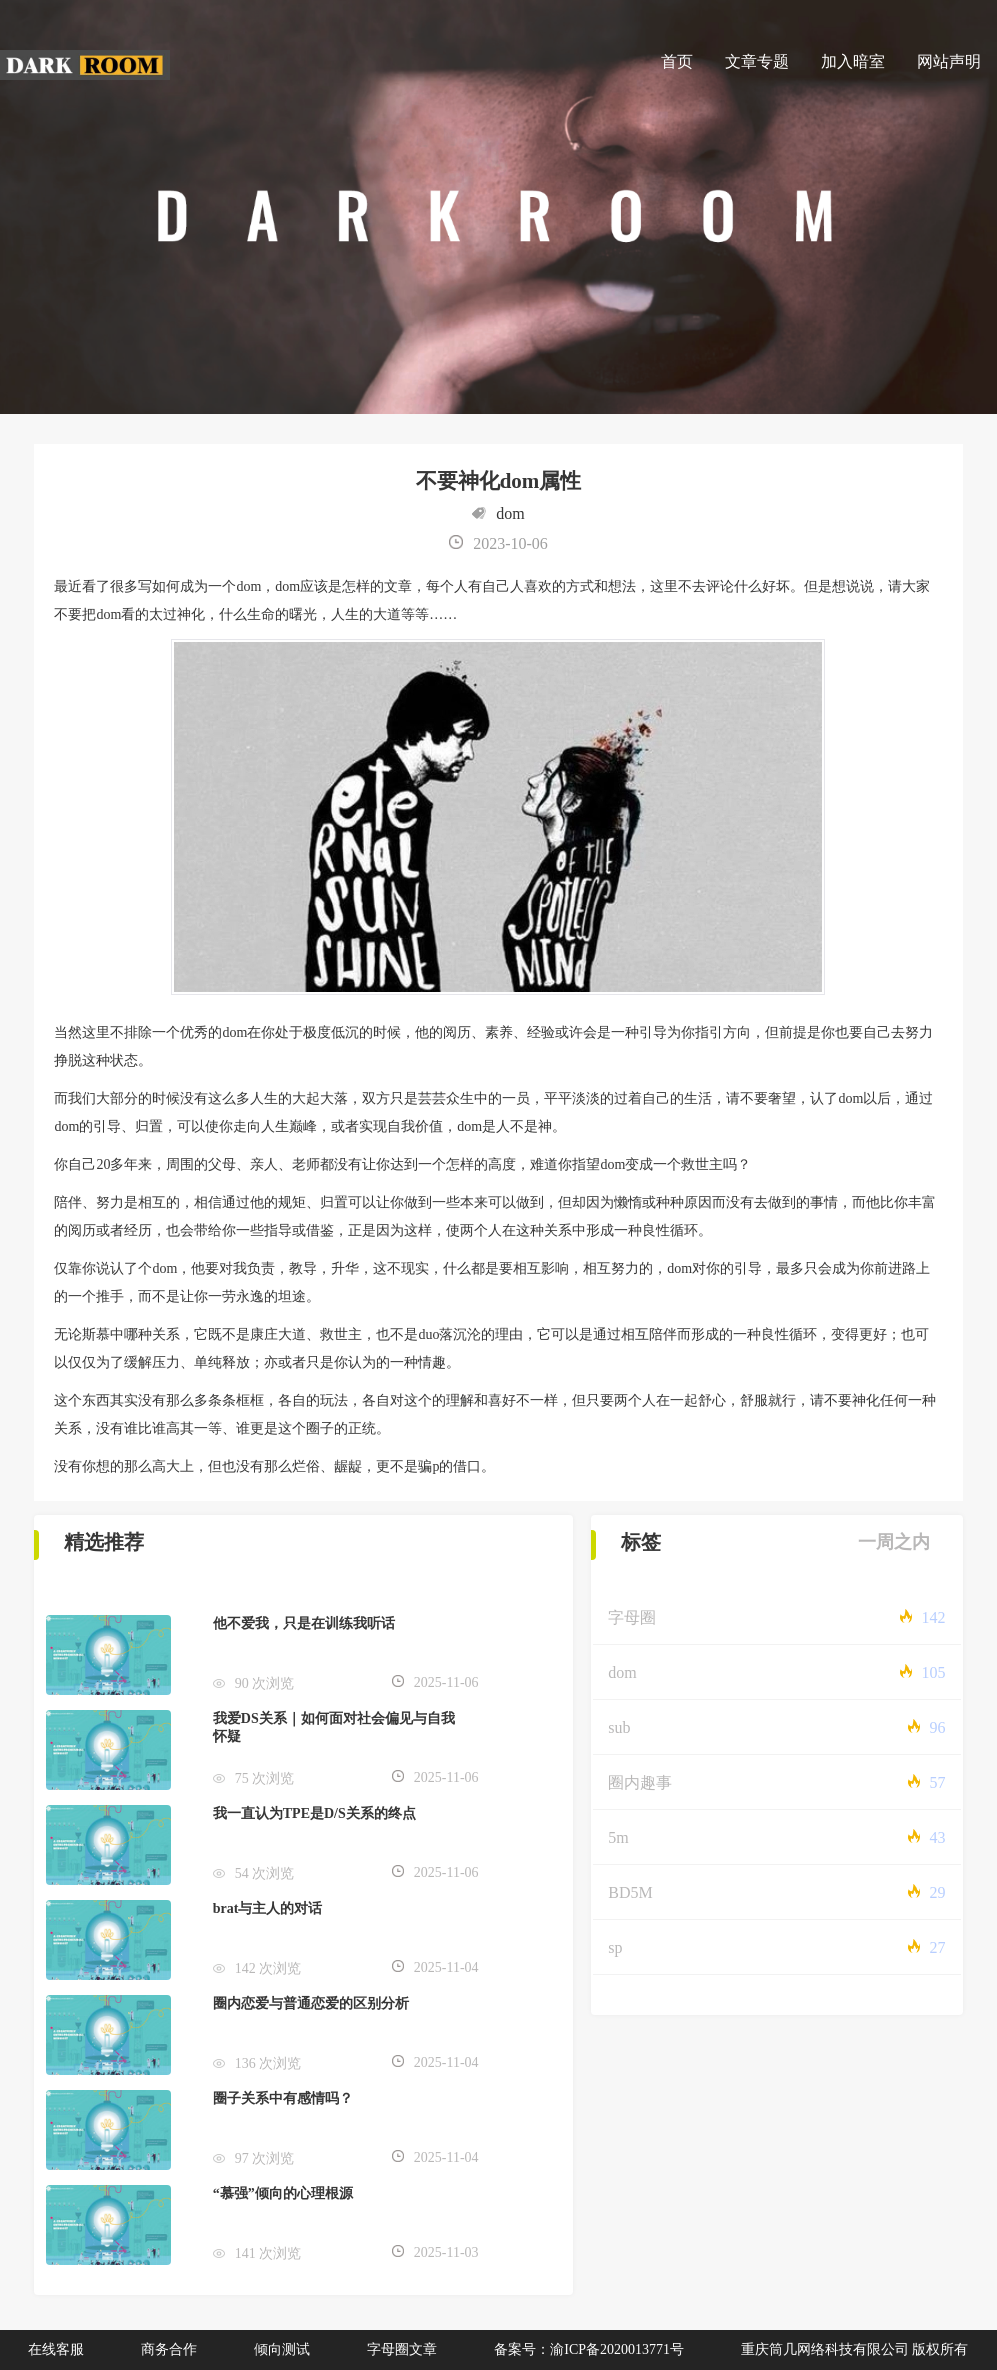  What do you see at coordinates (619, 1727) in the screenshot?
I see `sub` at bounding box center [619, 1727].